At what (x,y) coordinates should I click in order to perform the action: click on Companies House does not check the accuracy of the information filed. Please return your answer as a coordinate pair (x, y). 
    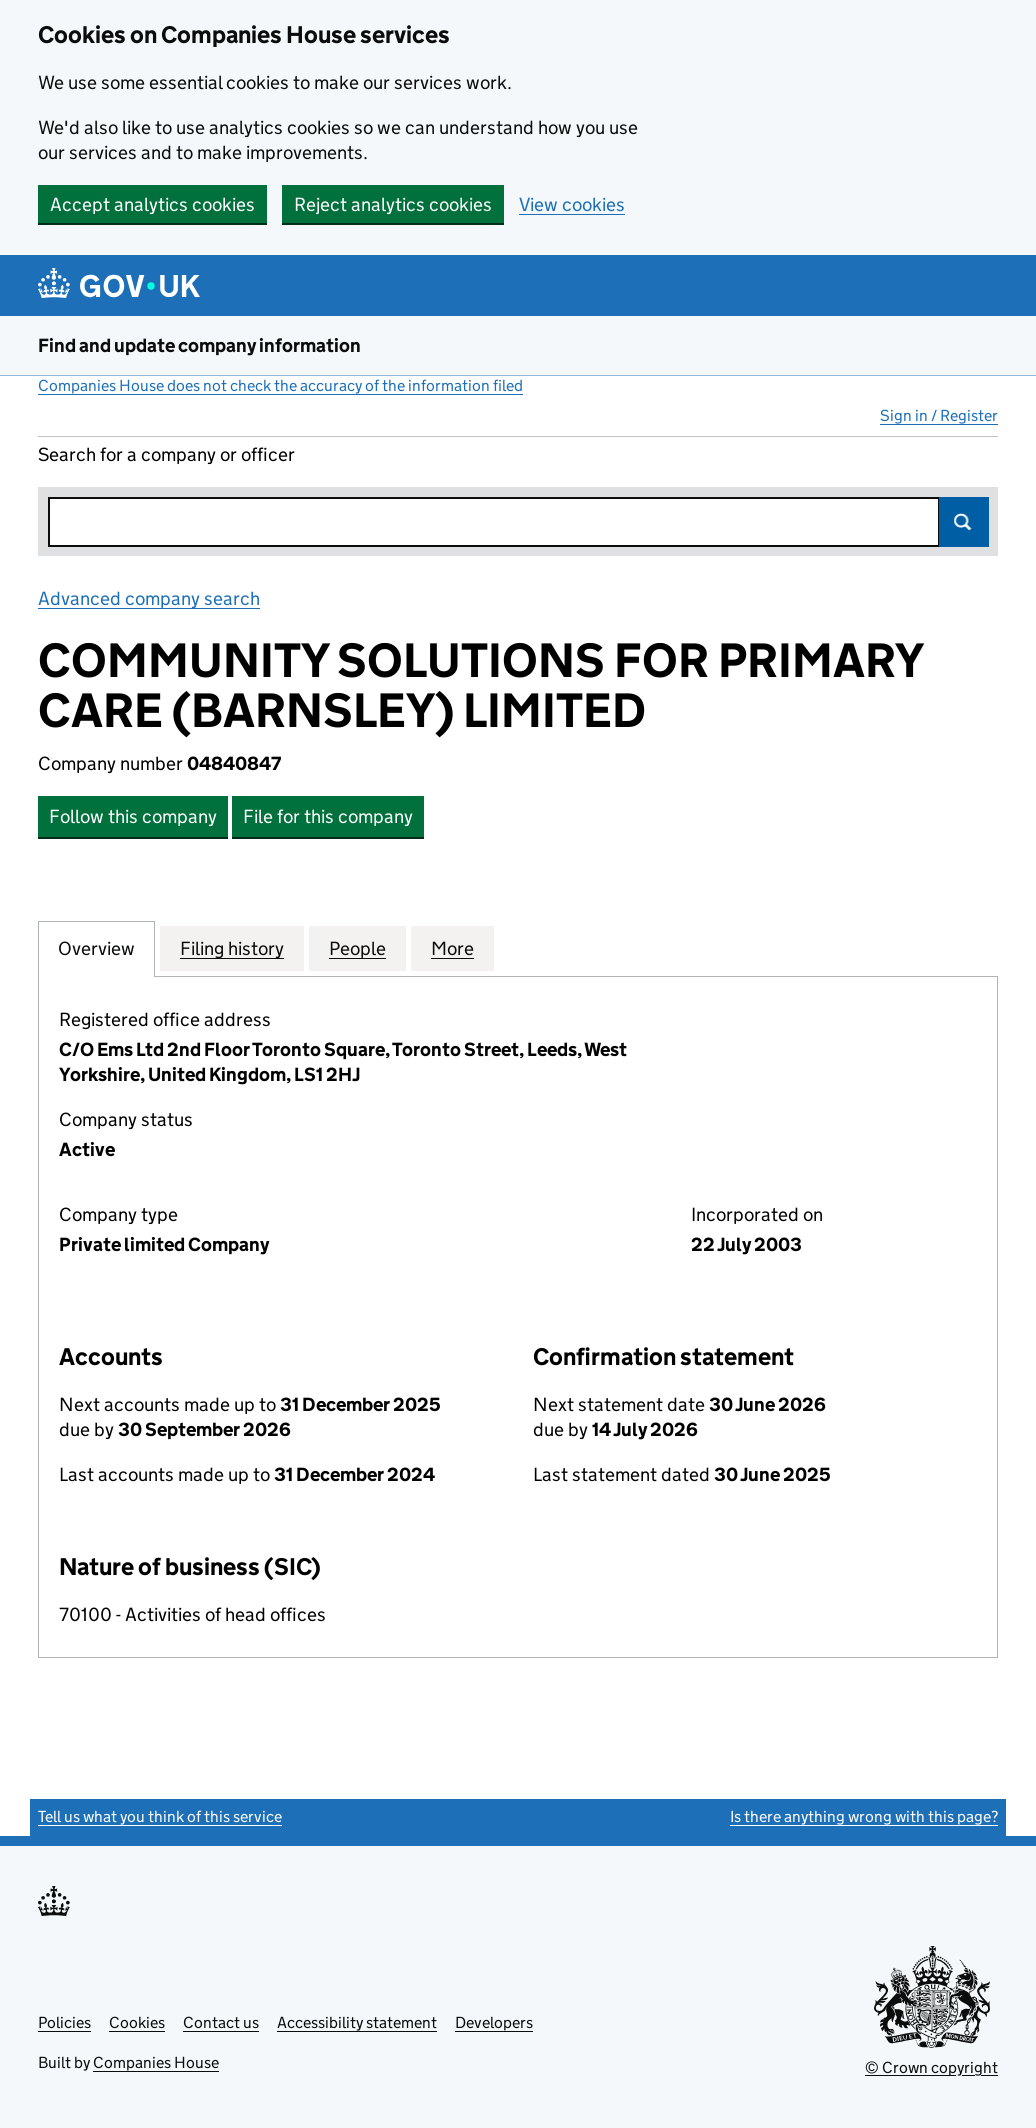
    Looking at the image, I should click on (280, 385).